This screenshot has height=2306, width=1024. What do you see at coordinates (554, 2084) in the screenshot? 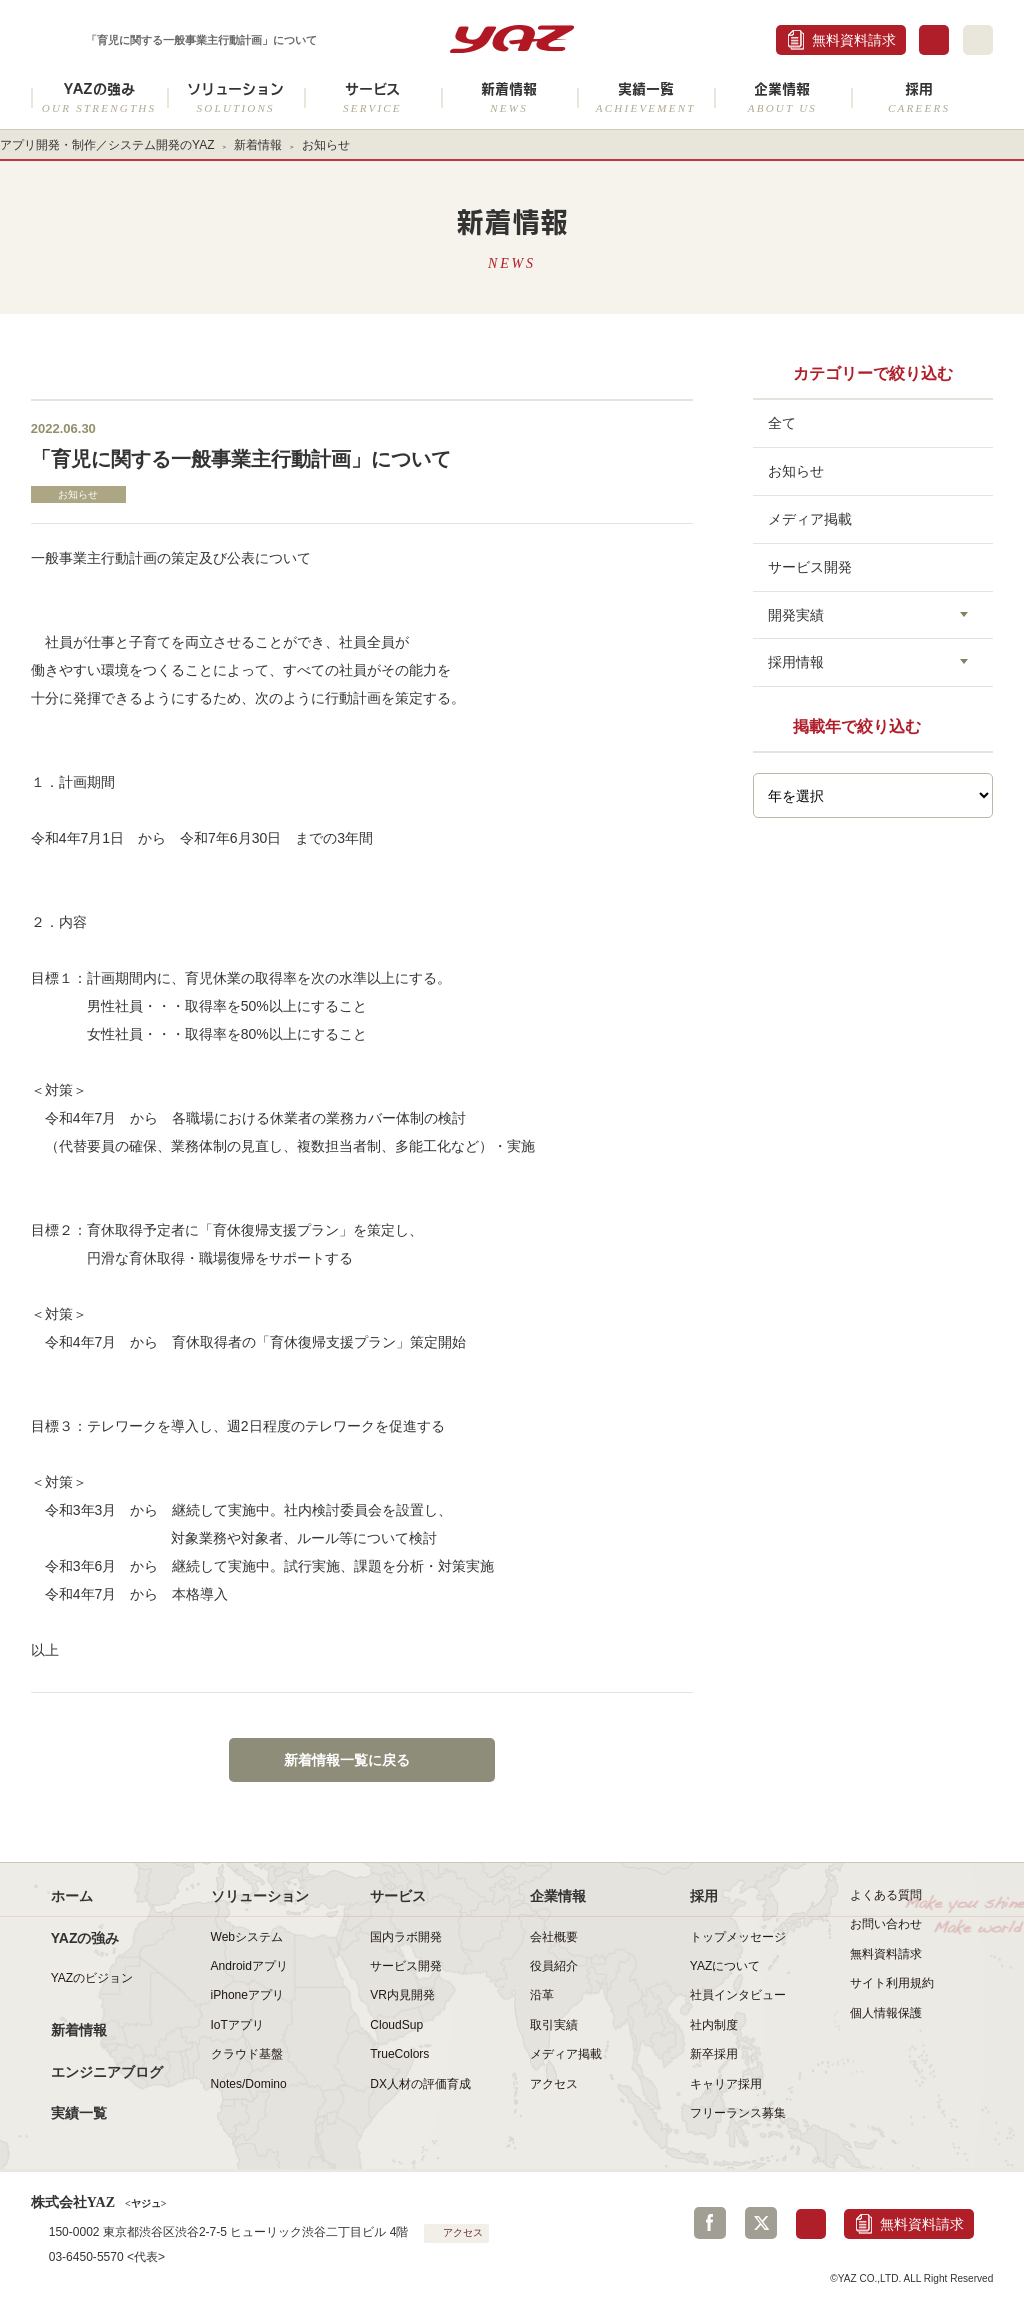
I see `アクセス` at bounding box center [554, 2084].